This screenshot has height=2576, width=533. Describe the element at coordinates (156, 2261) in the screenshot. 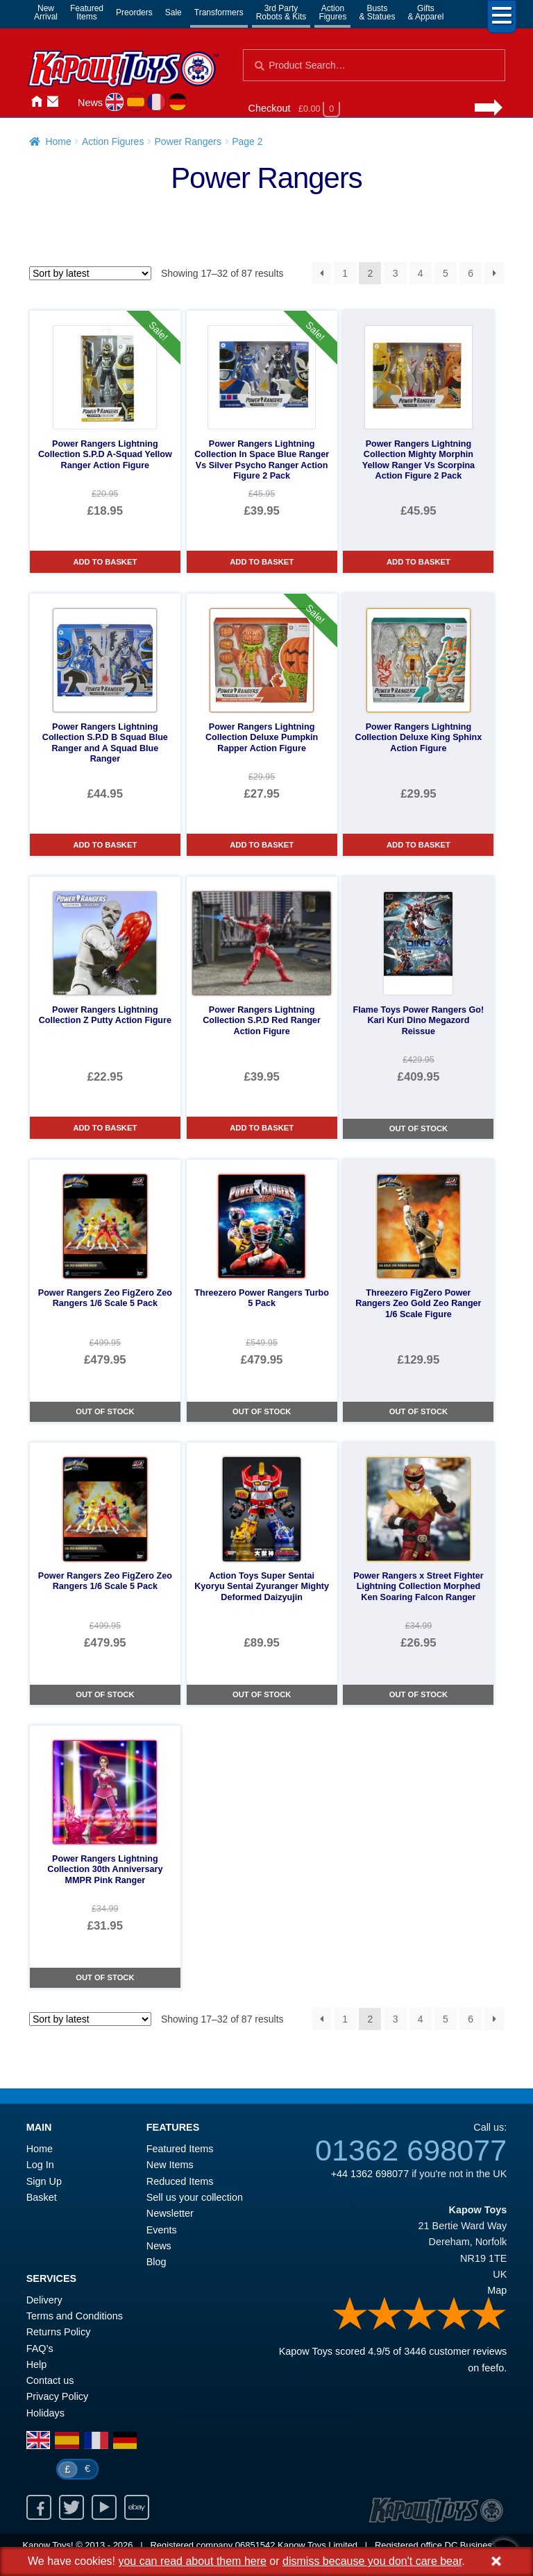

I see `Blog` at that location.